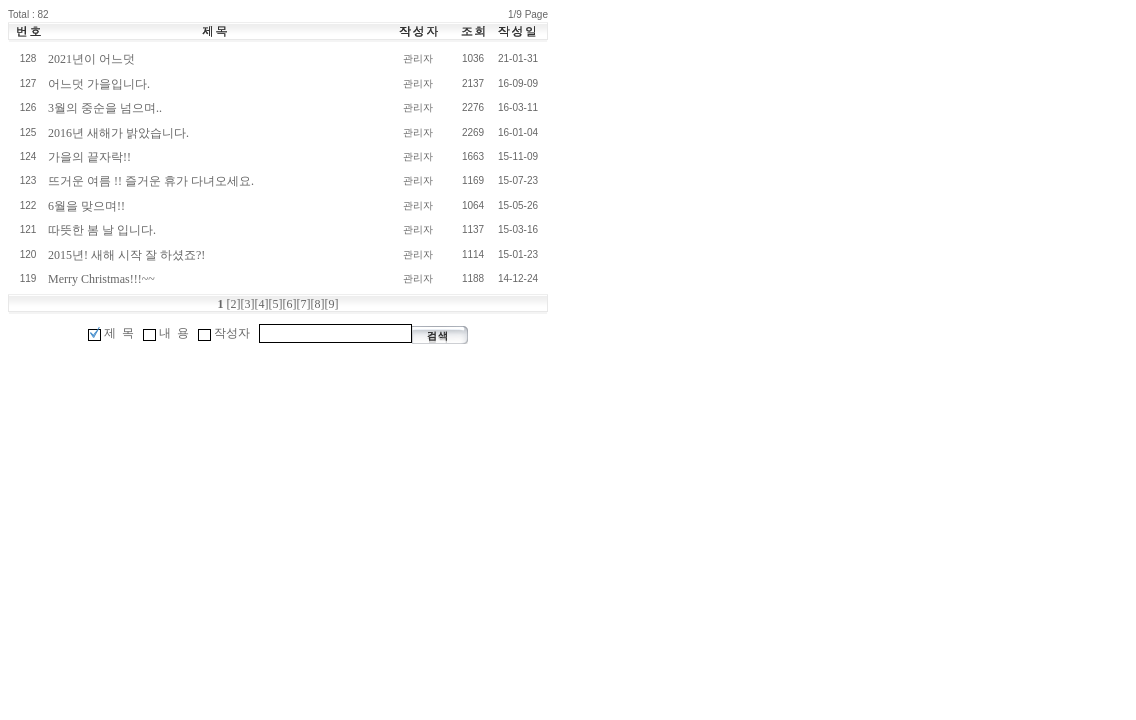 The height and width of the screenshot is (720, 1136). What do you see at coordinates (91, 59) in the screenshot?
I see `2021년이 어느덧` at bounding box center [91, 59].